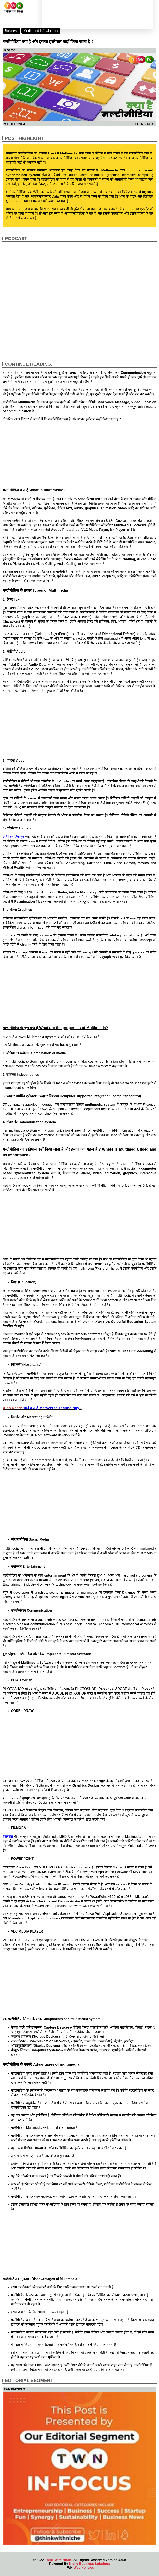  Describe the element at coordinates (52, 1408) in the screenshot. I see `जानें क्या है Metaverse Technology?` at that location.